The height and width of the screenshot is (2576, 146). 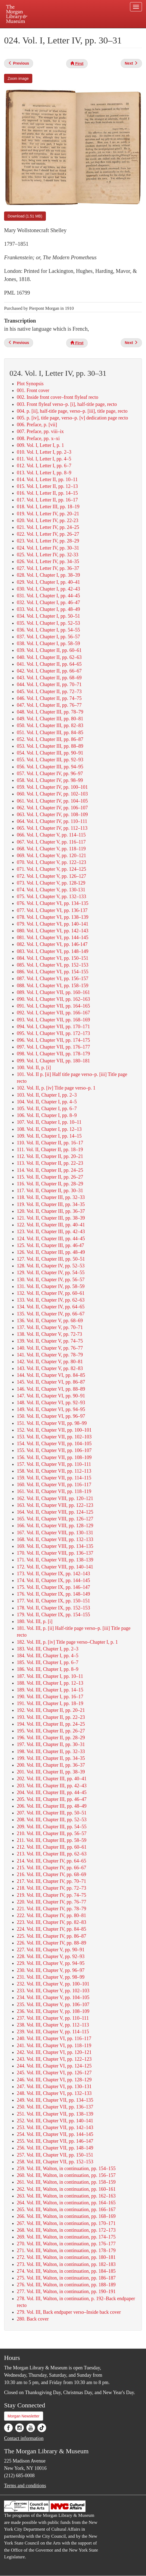 I want to click on 274. Vol. III, Walton, in continuation, pp. 184–185, so click(x=66, y=2271).